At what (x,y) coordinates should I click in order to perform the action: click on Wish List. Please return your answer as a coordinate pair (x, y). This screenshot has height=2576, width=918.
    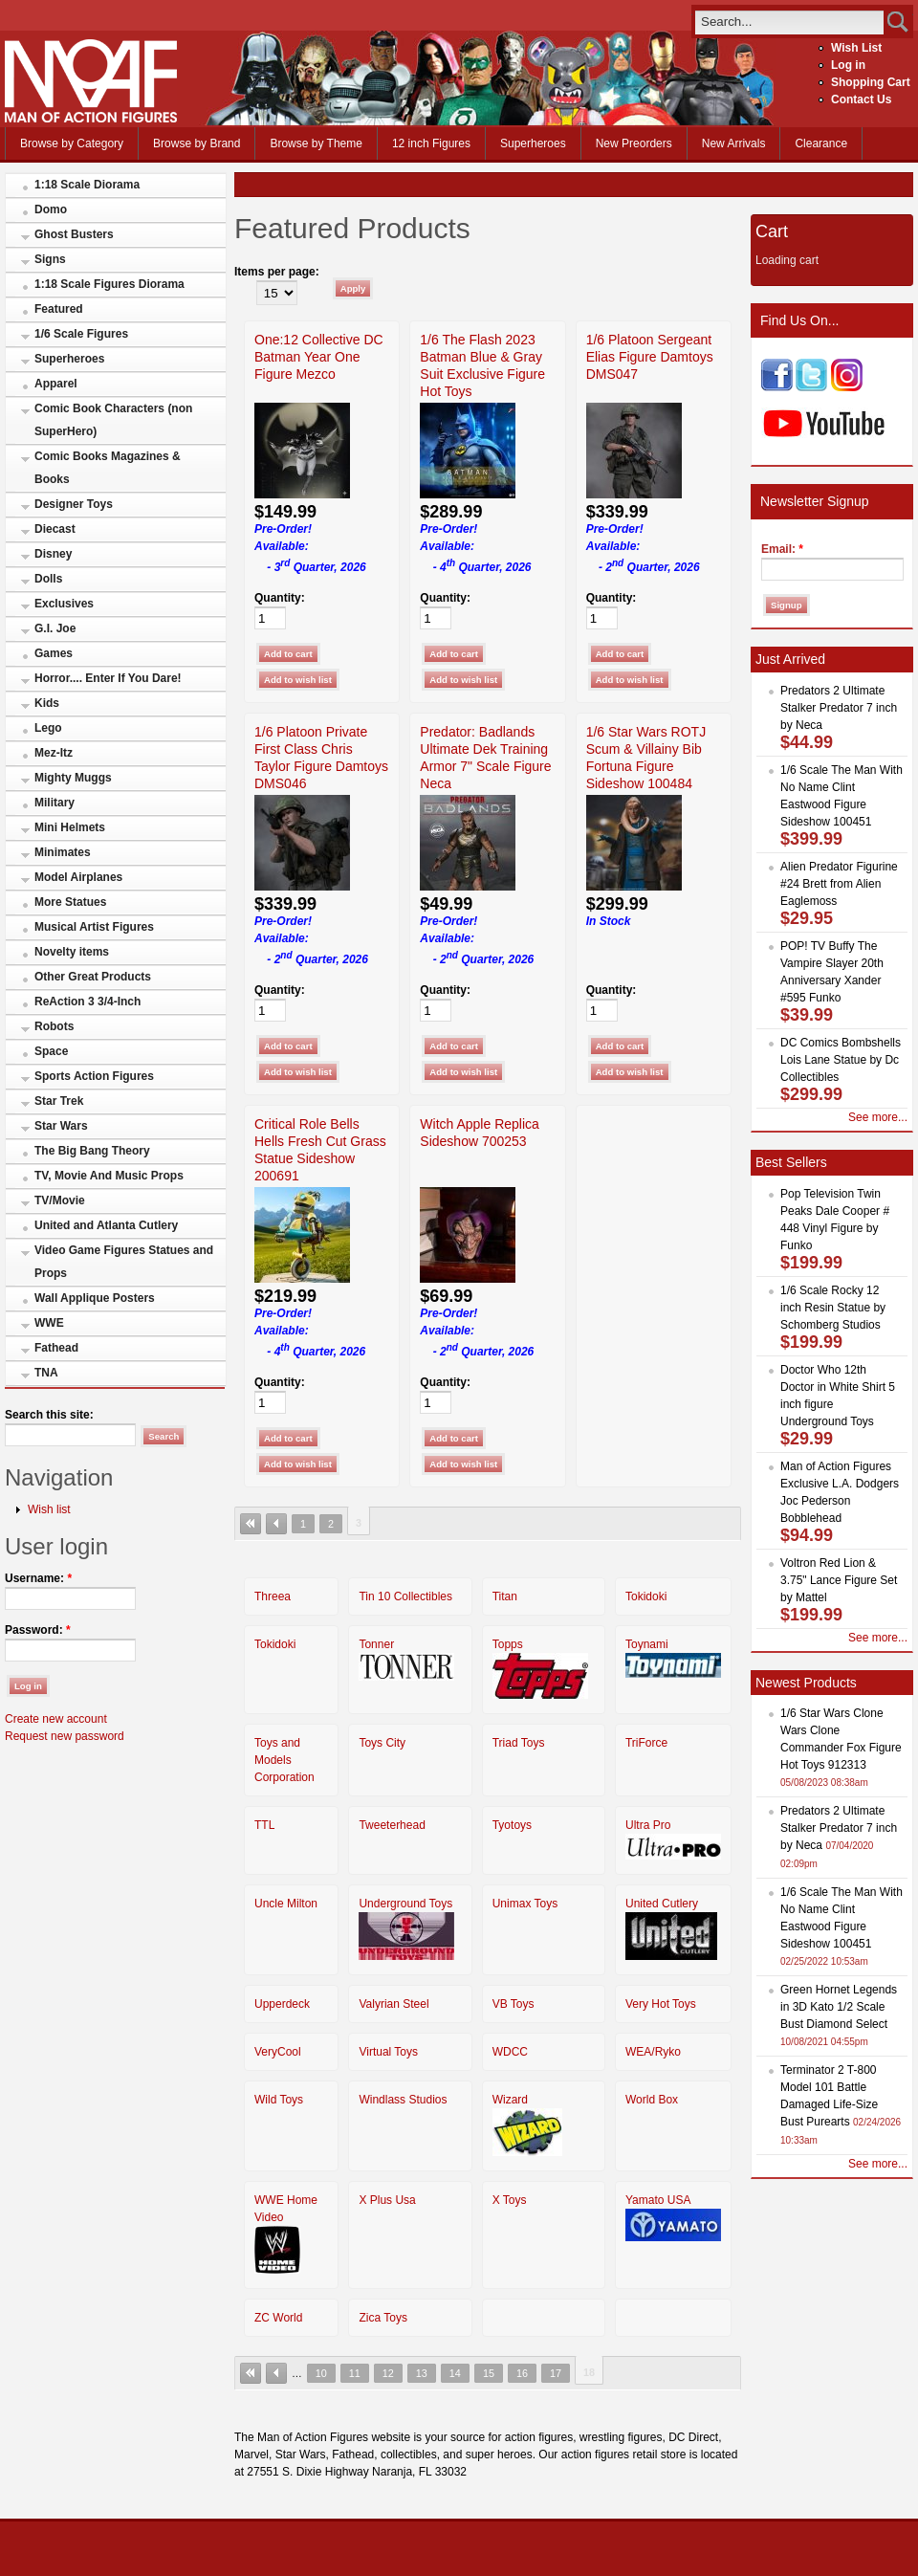
    Looking at the image, I should click on (856, 48).